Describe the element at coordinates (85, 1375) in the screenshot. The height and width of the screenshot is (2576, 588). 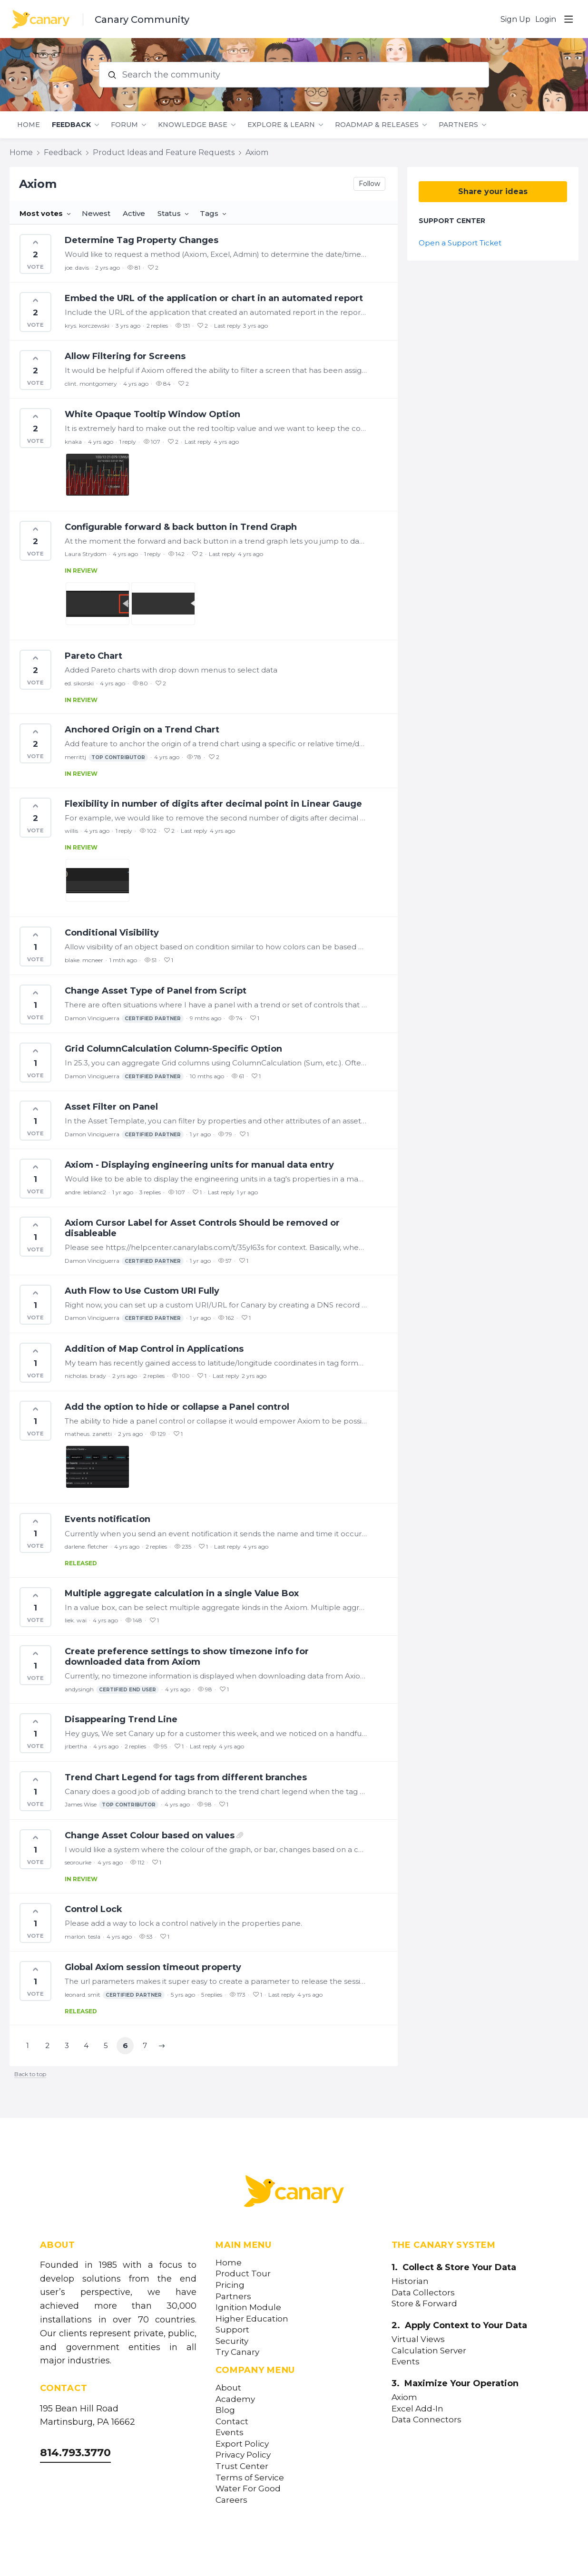
I see `nicholas. brady` at that location.